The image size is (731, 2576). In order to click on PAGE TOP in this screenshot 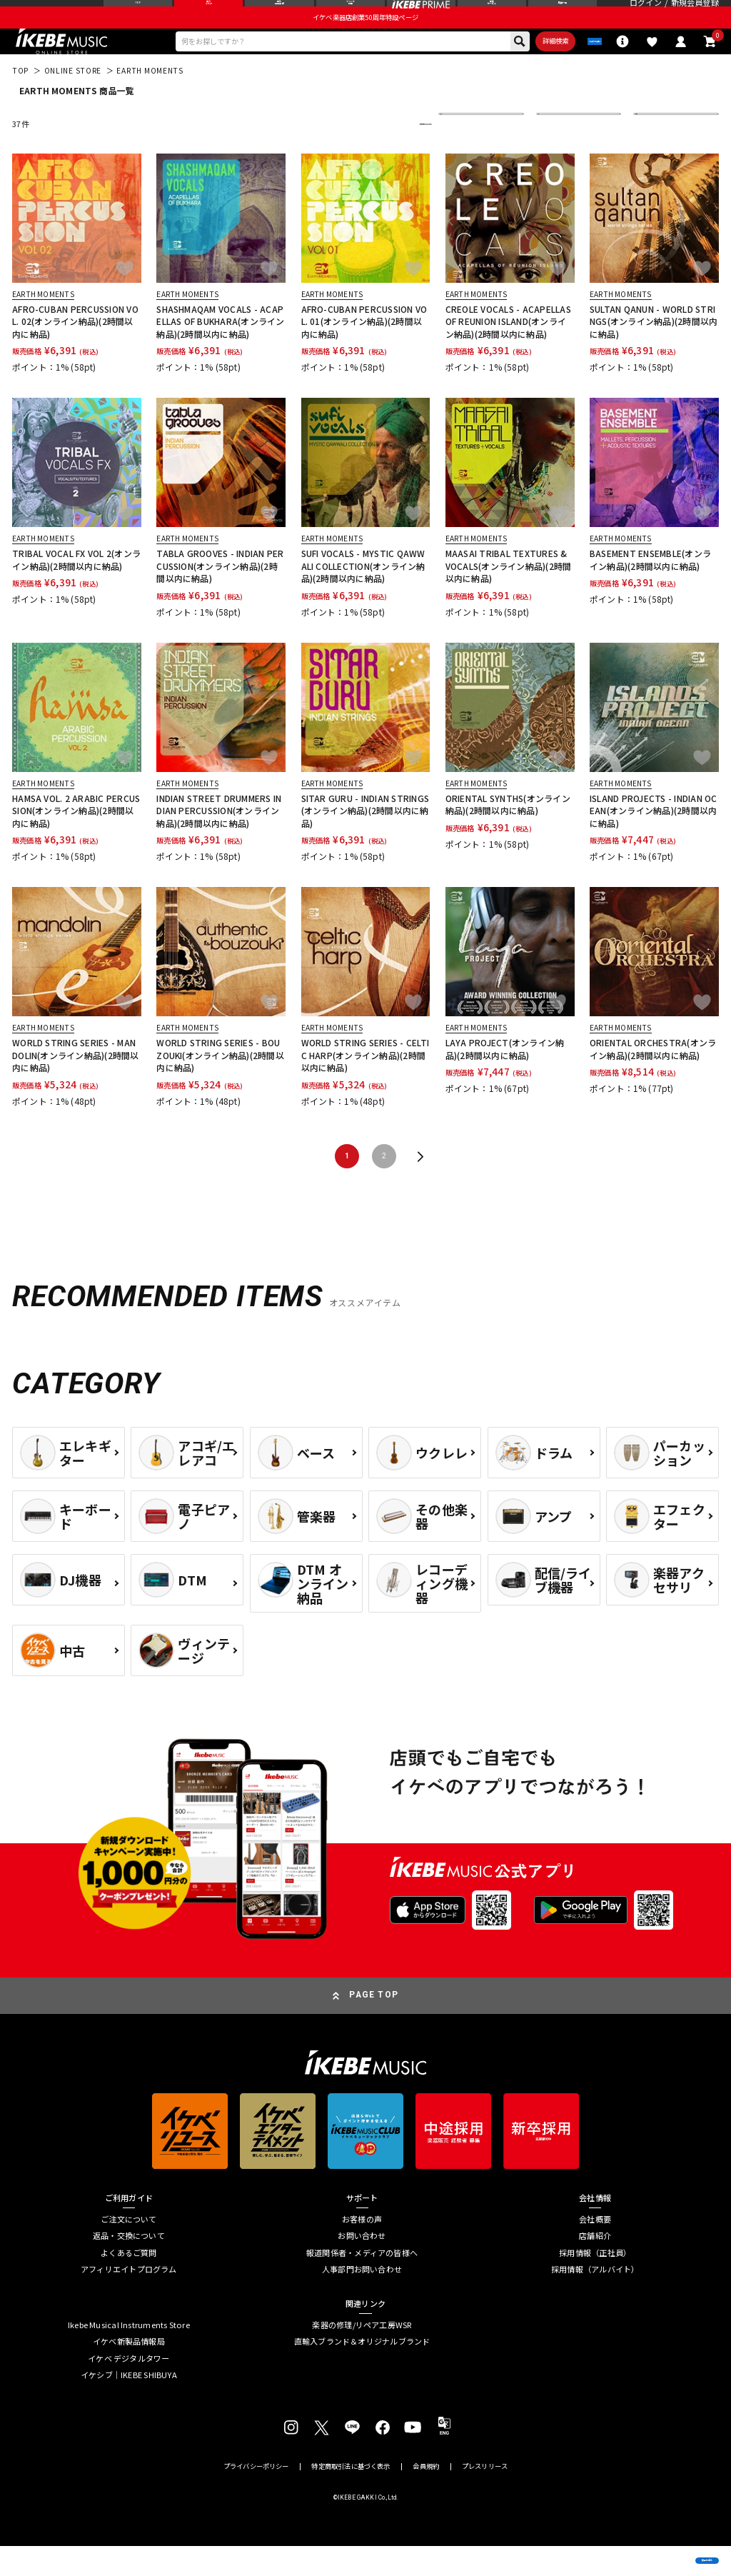, I will do `click(373, 2025)`.